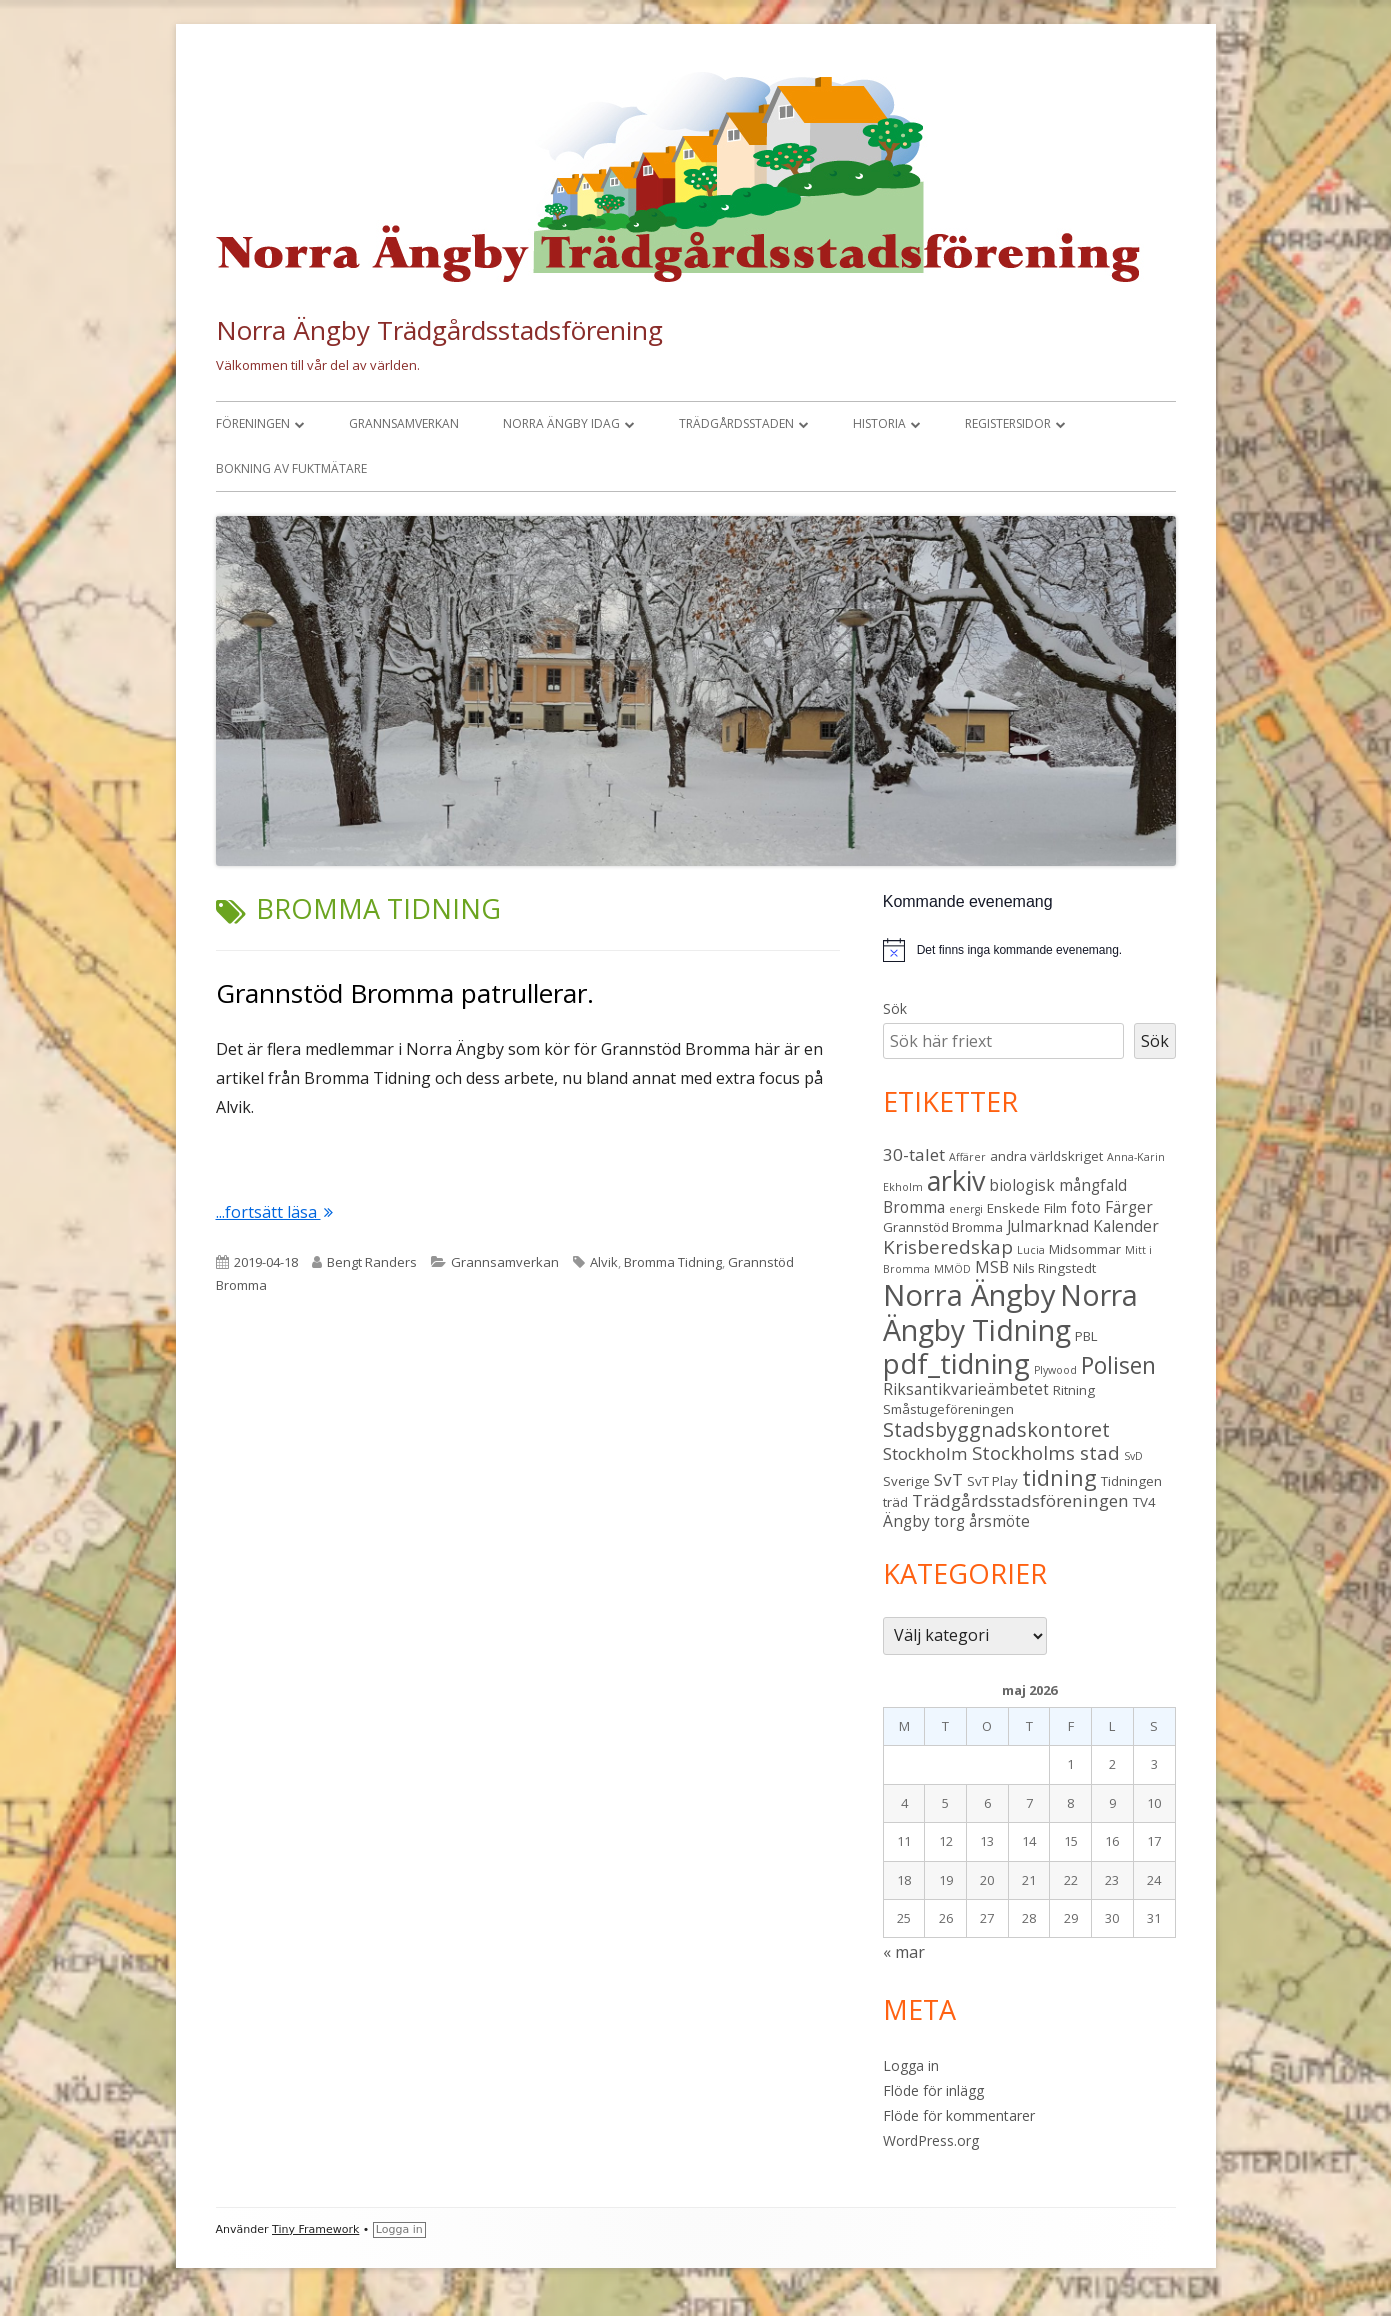 This screenshot has height=2316, width=1391. What do you see at coordinates (1031, 1250) in the screenshot?
I see `Lucia [Lucia (2 objekt)]` at bounding box center [1031, 1250].